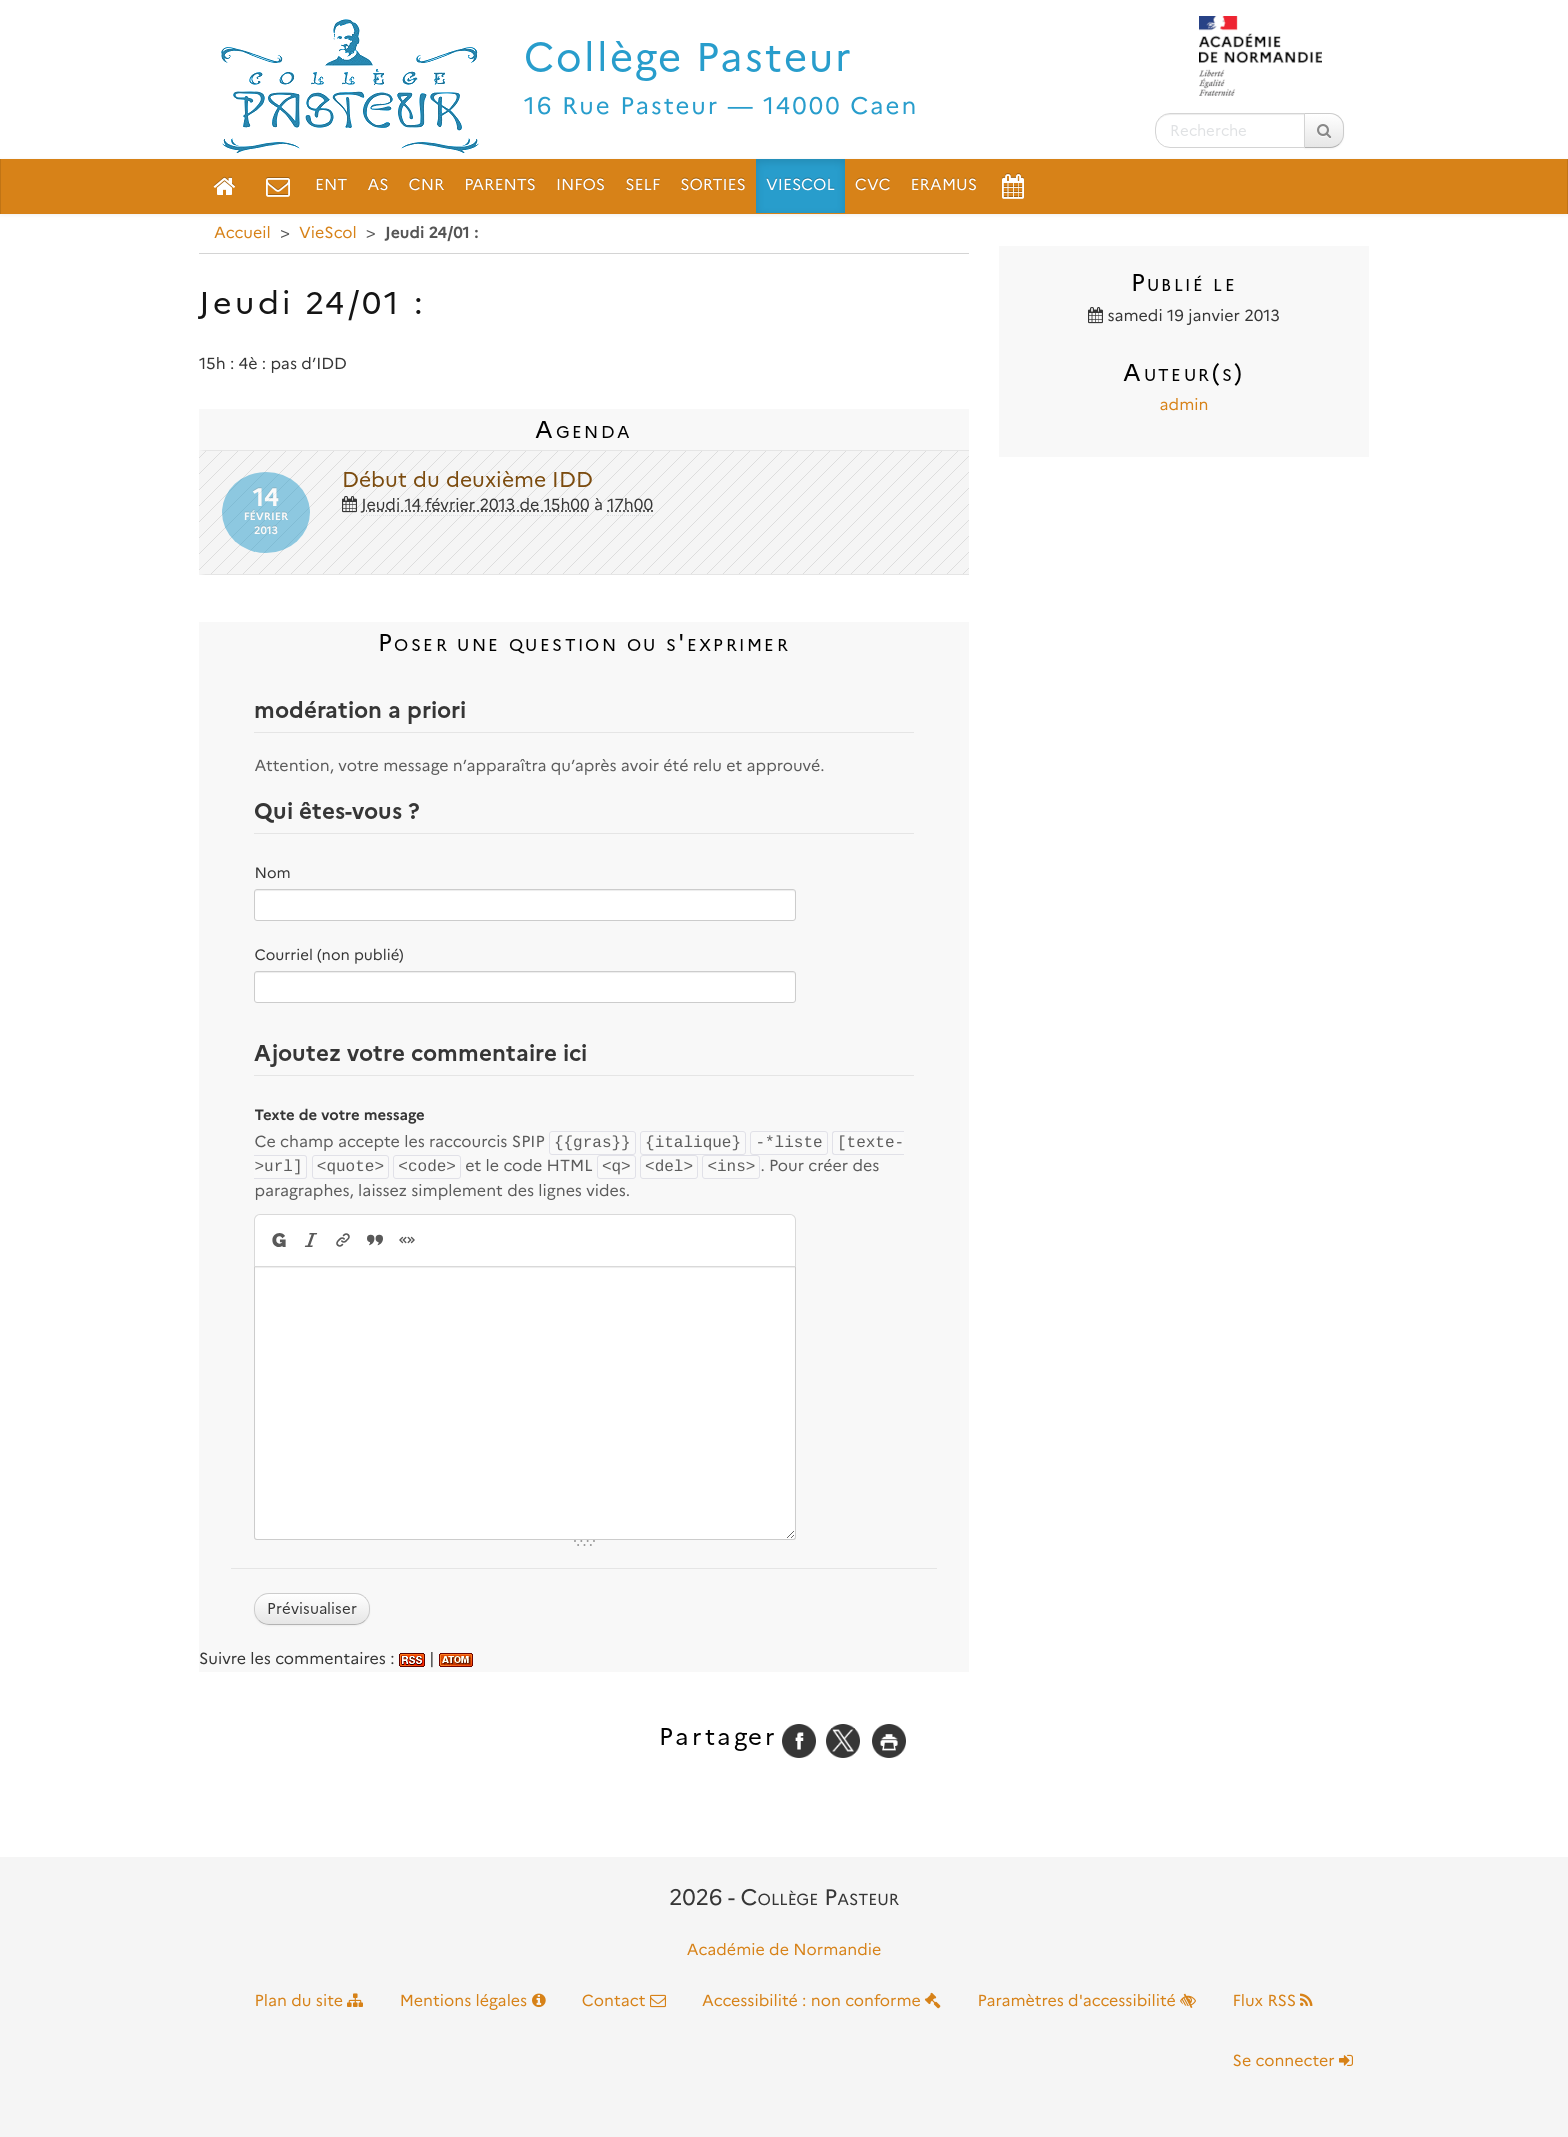 This screenshot has width=1568, height=2137. What do you see at coordinates (873, 185) in the screenshot?
I see `CVC` at bounding box center [873, 185].